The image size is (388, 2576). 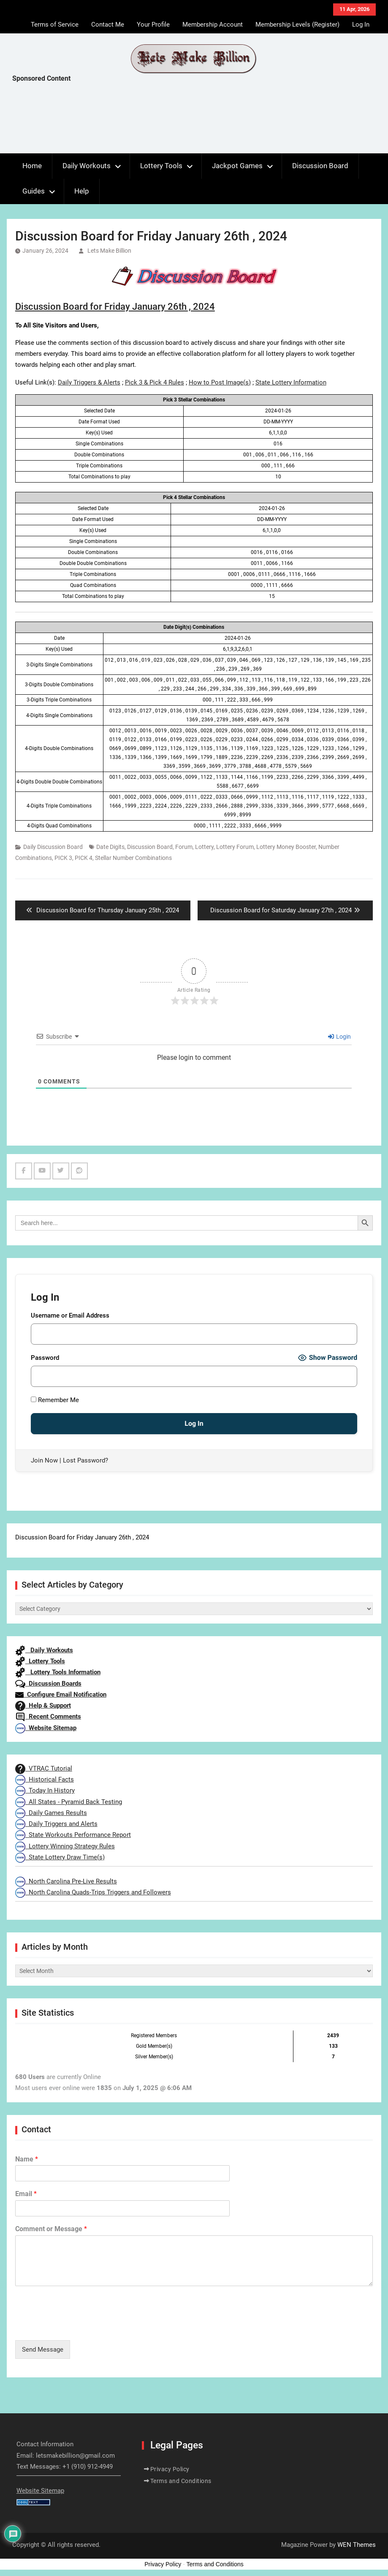 I want to click on Discussion Boards, so click(x=48, y=1683).